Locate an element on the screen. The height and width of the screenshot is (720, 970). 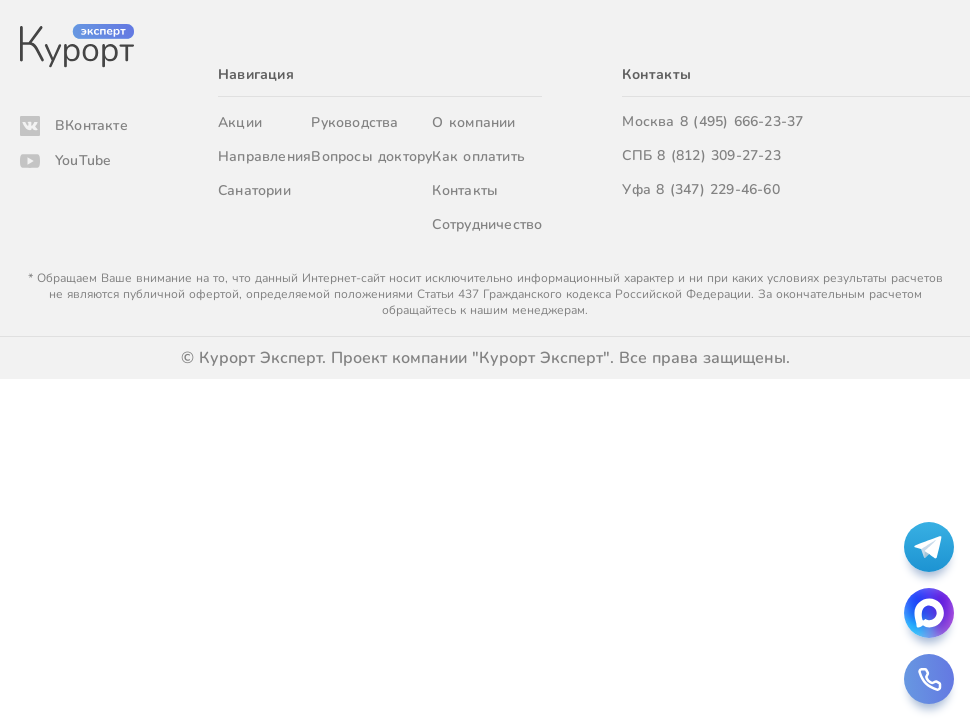
Санатории is located at coordinates (254, 190).